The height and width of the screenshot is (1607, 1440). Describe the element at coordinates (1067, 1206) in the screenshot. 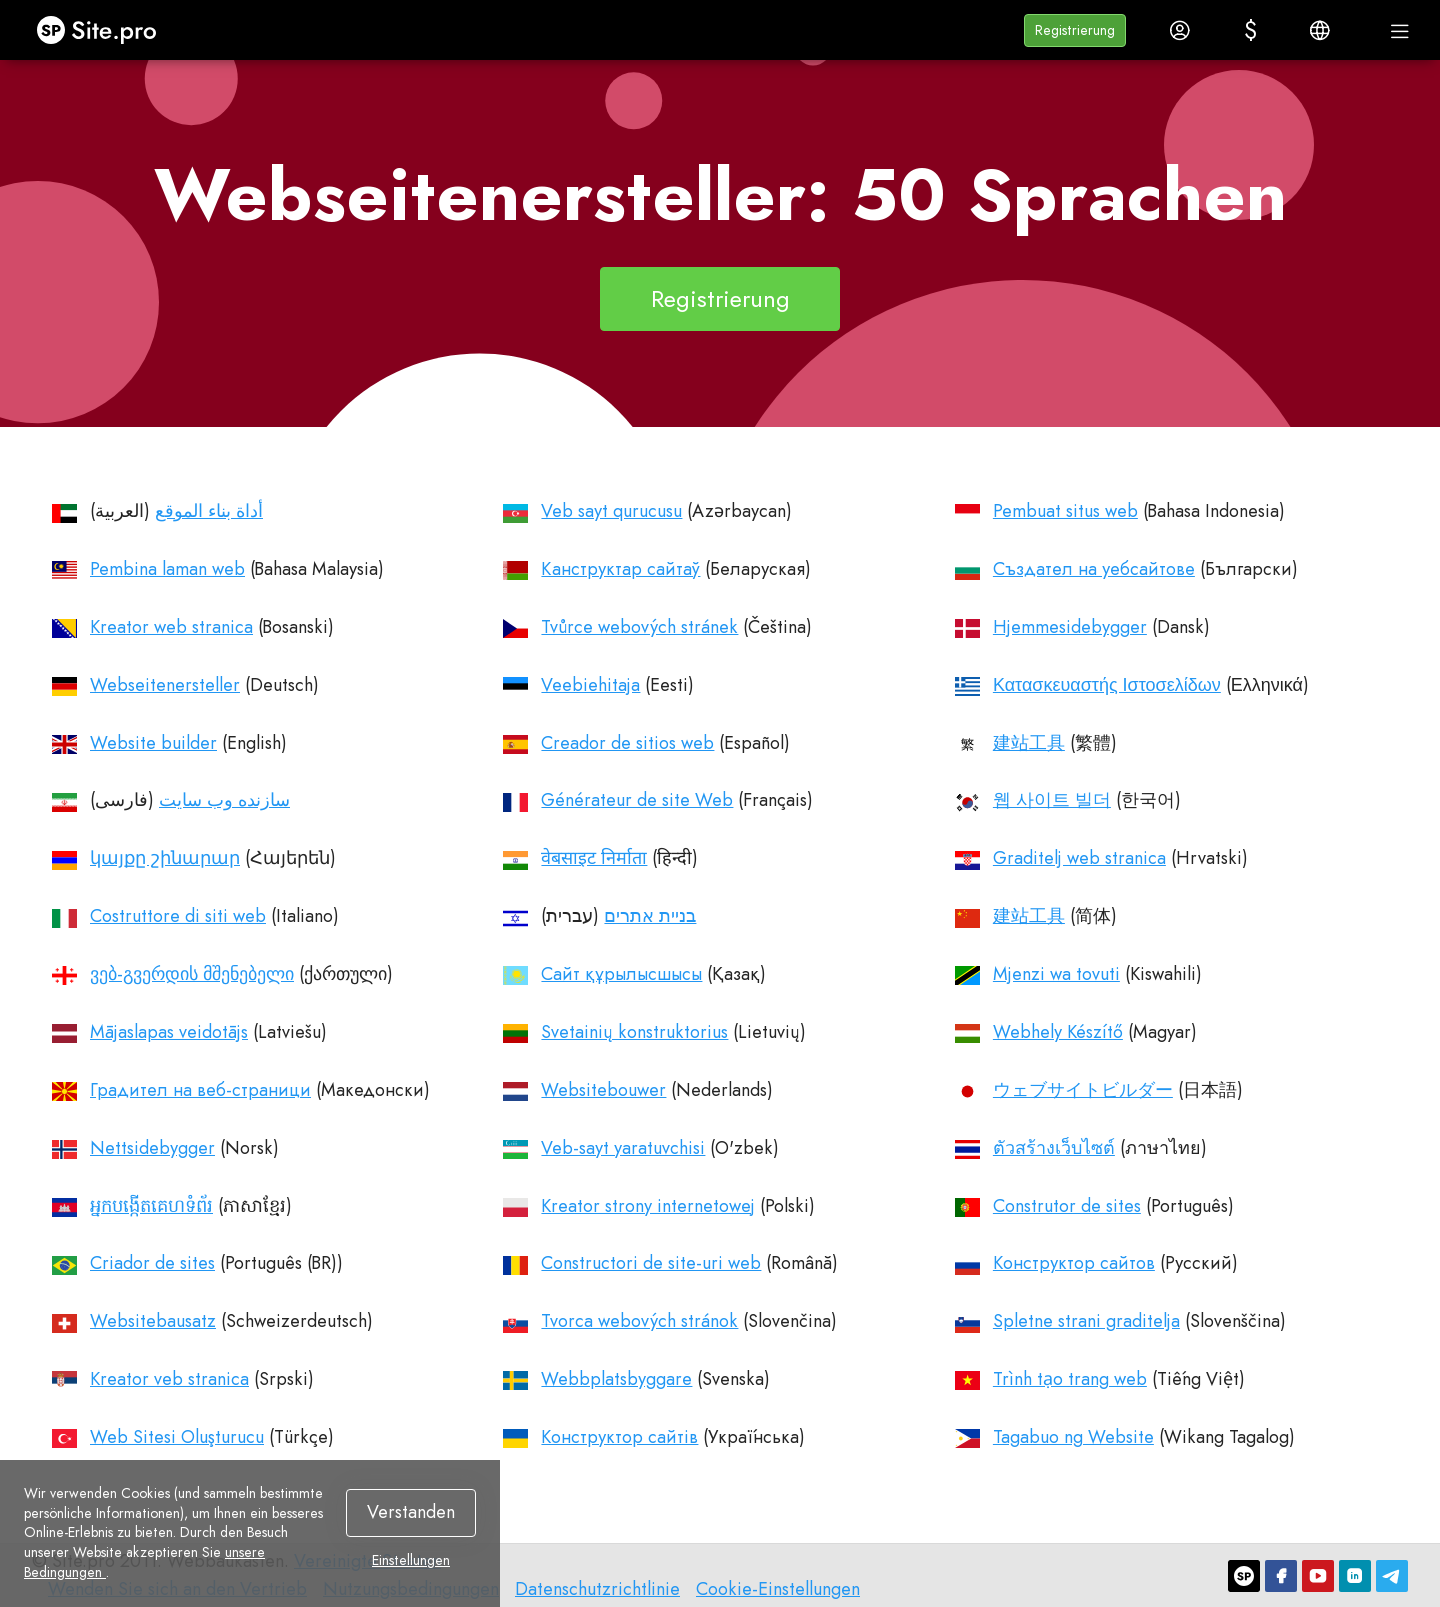

I see `Construtor de sites` at that location.